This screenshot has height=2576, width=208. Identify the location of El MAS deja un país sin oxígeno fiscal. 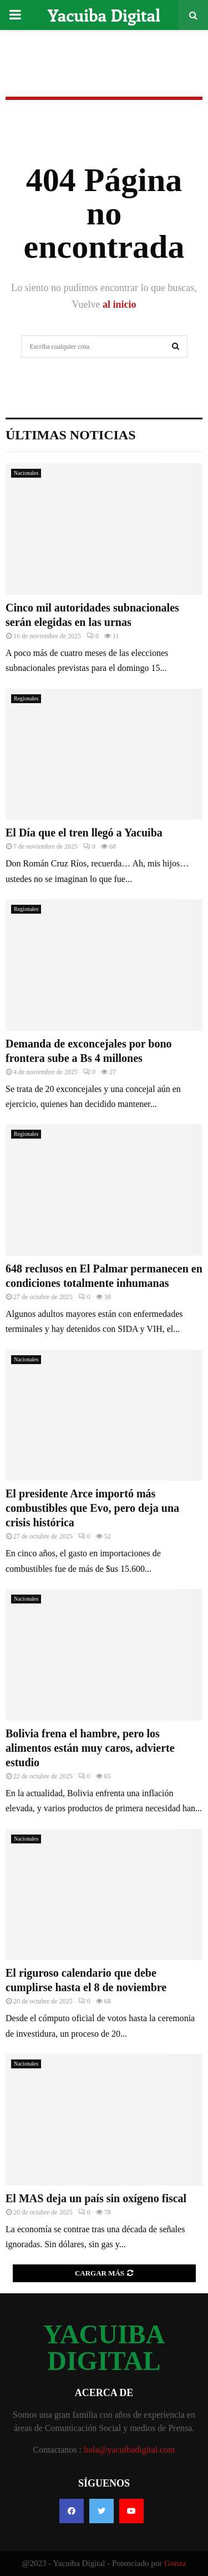
(96, 2198).